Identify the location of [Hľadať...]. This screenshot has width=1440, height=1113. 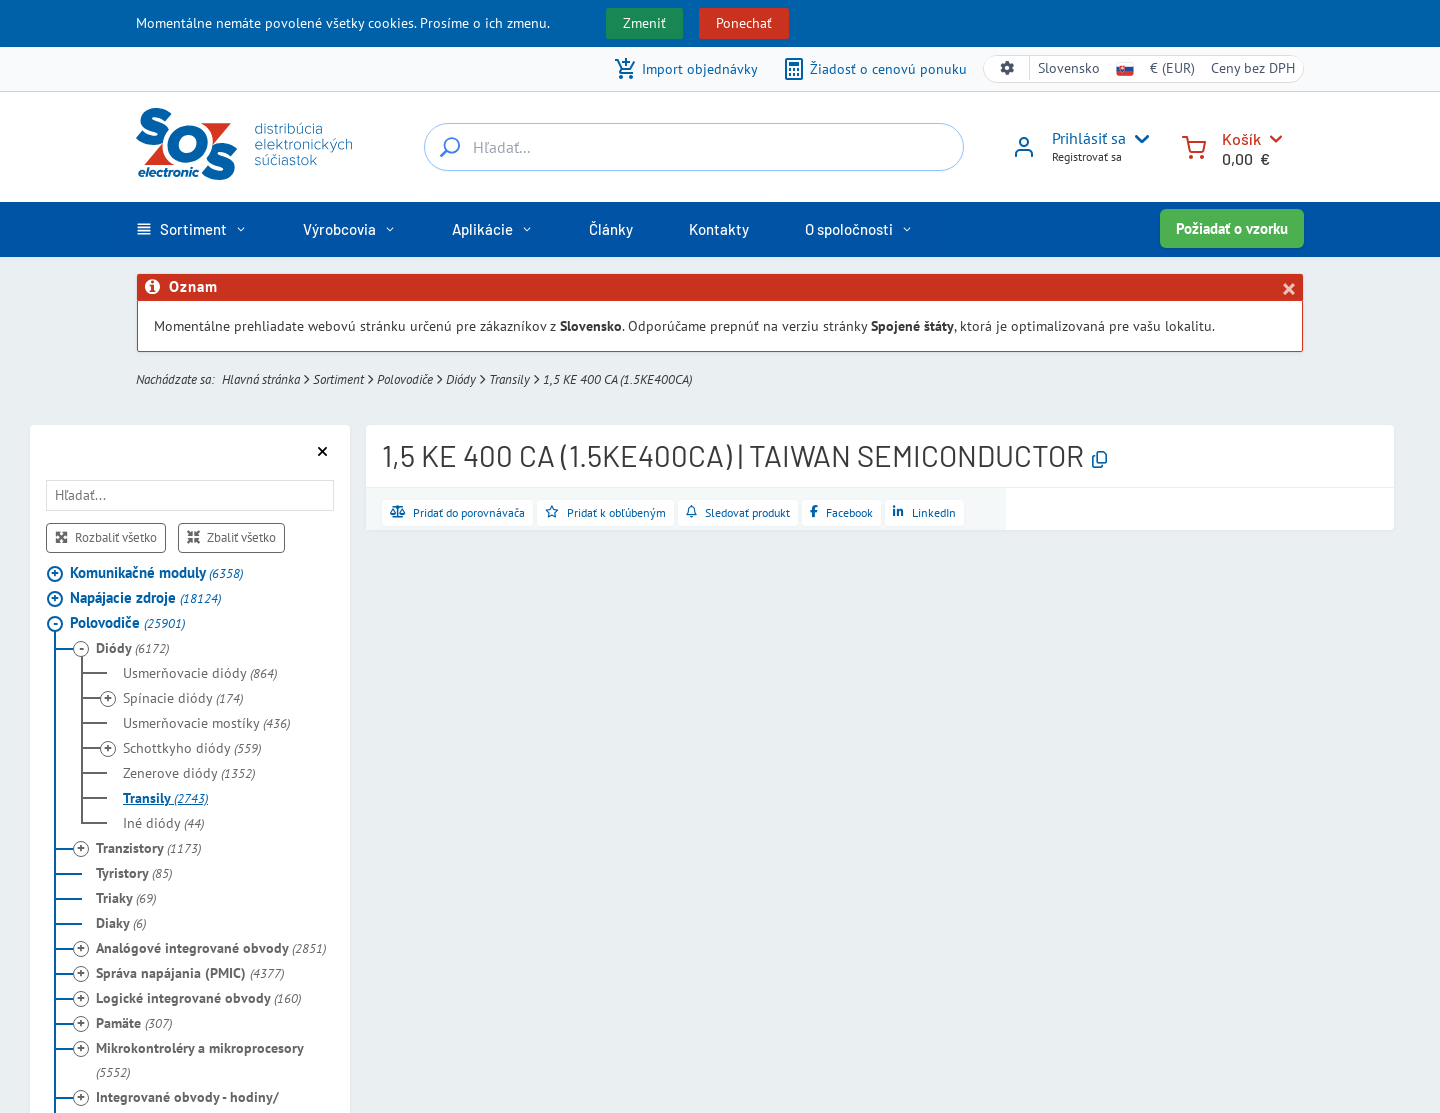
(450, 147).